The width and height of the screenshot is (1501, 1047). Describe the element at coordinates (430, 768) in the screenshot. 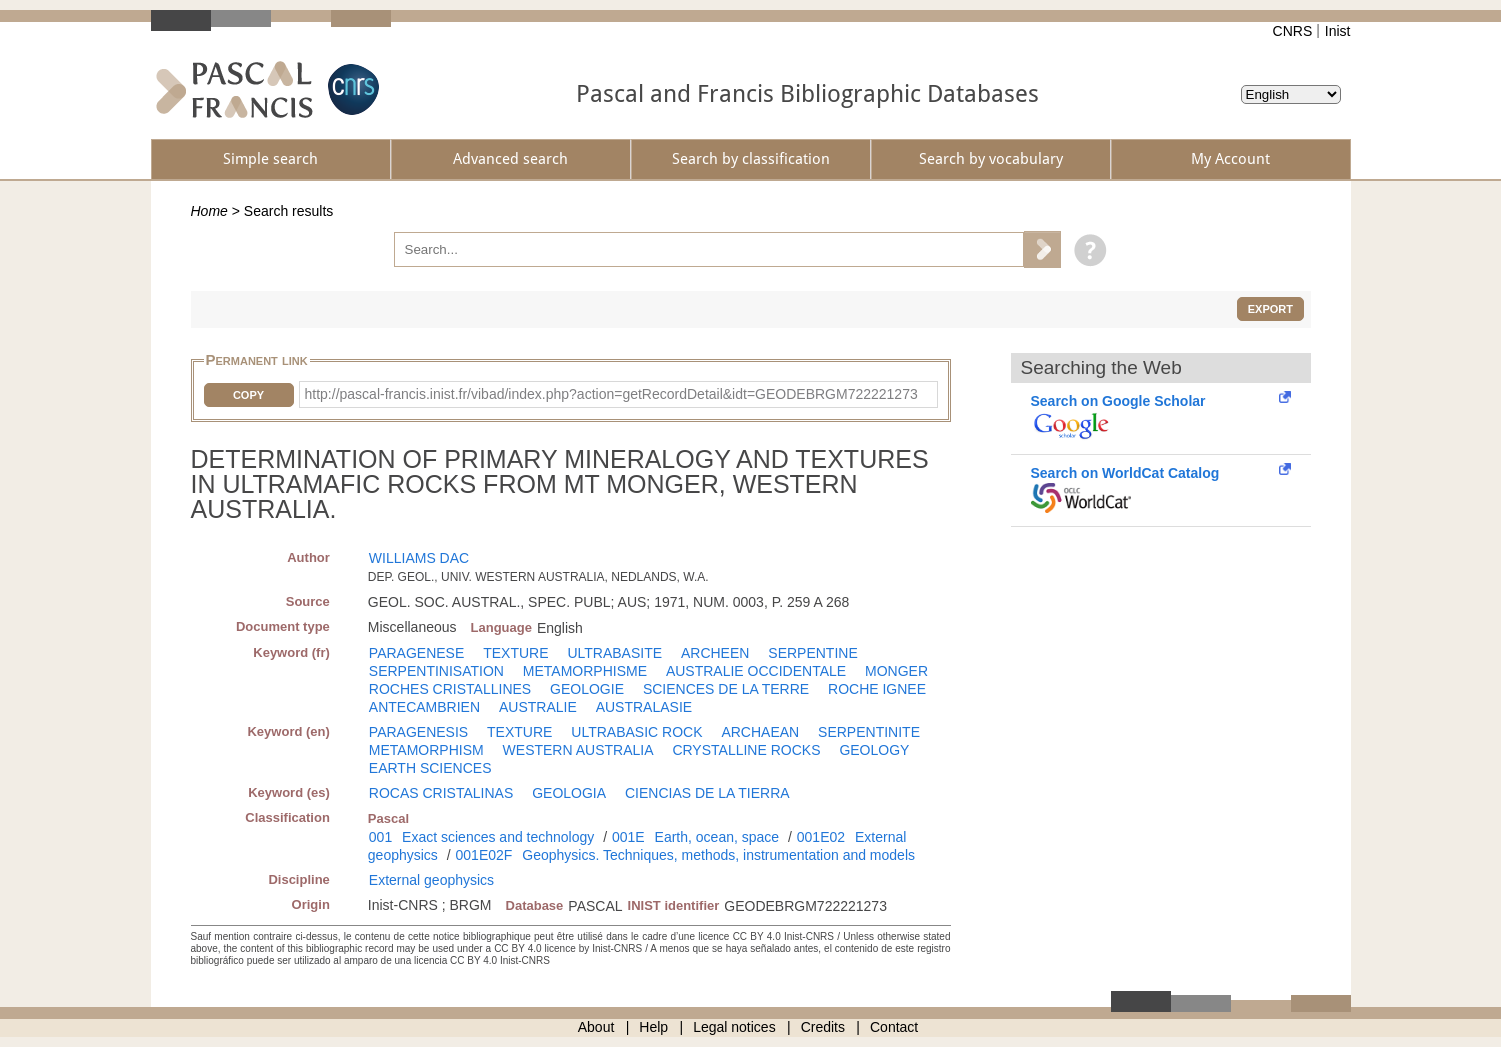

I see `EARTH SCIENCES` at that location.